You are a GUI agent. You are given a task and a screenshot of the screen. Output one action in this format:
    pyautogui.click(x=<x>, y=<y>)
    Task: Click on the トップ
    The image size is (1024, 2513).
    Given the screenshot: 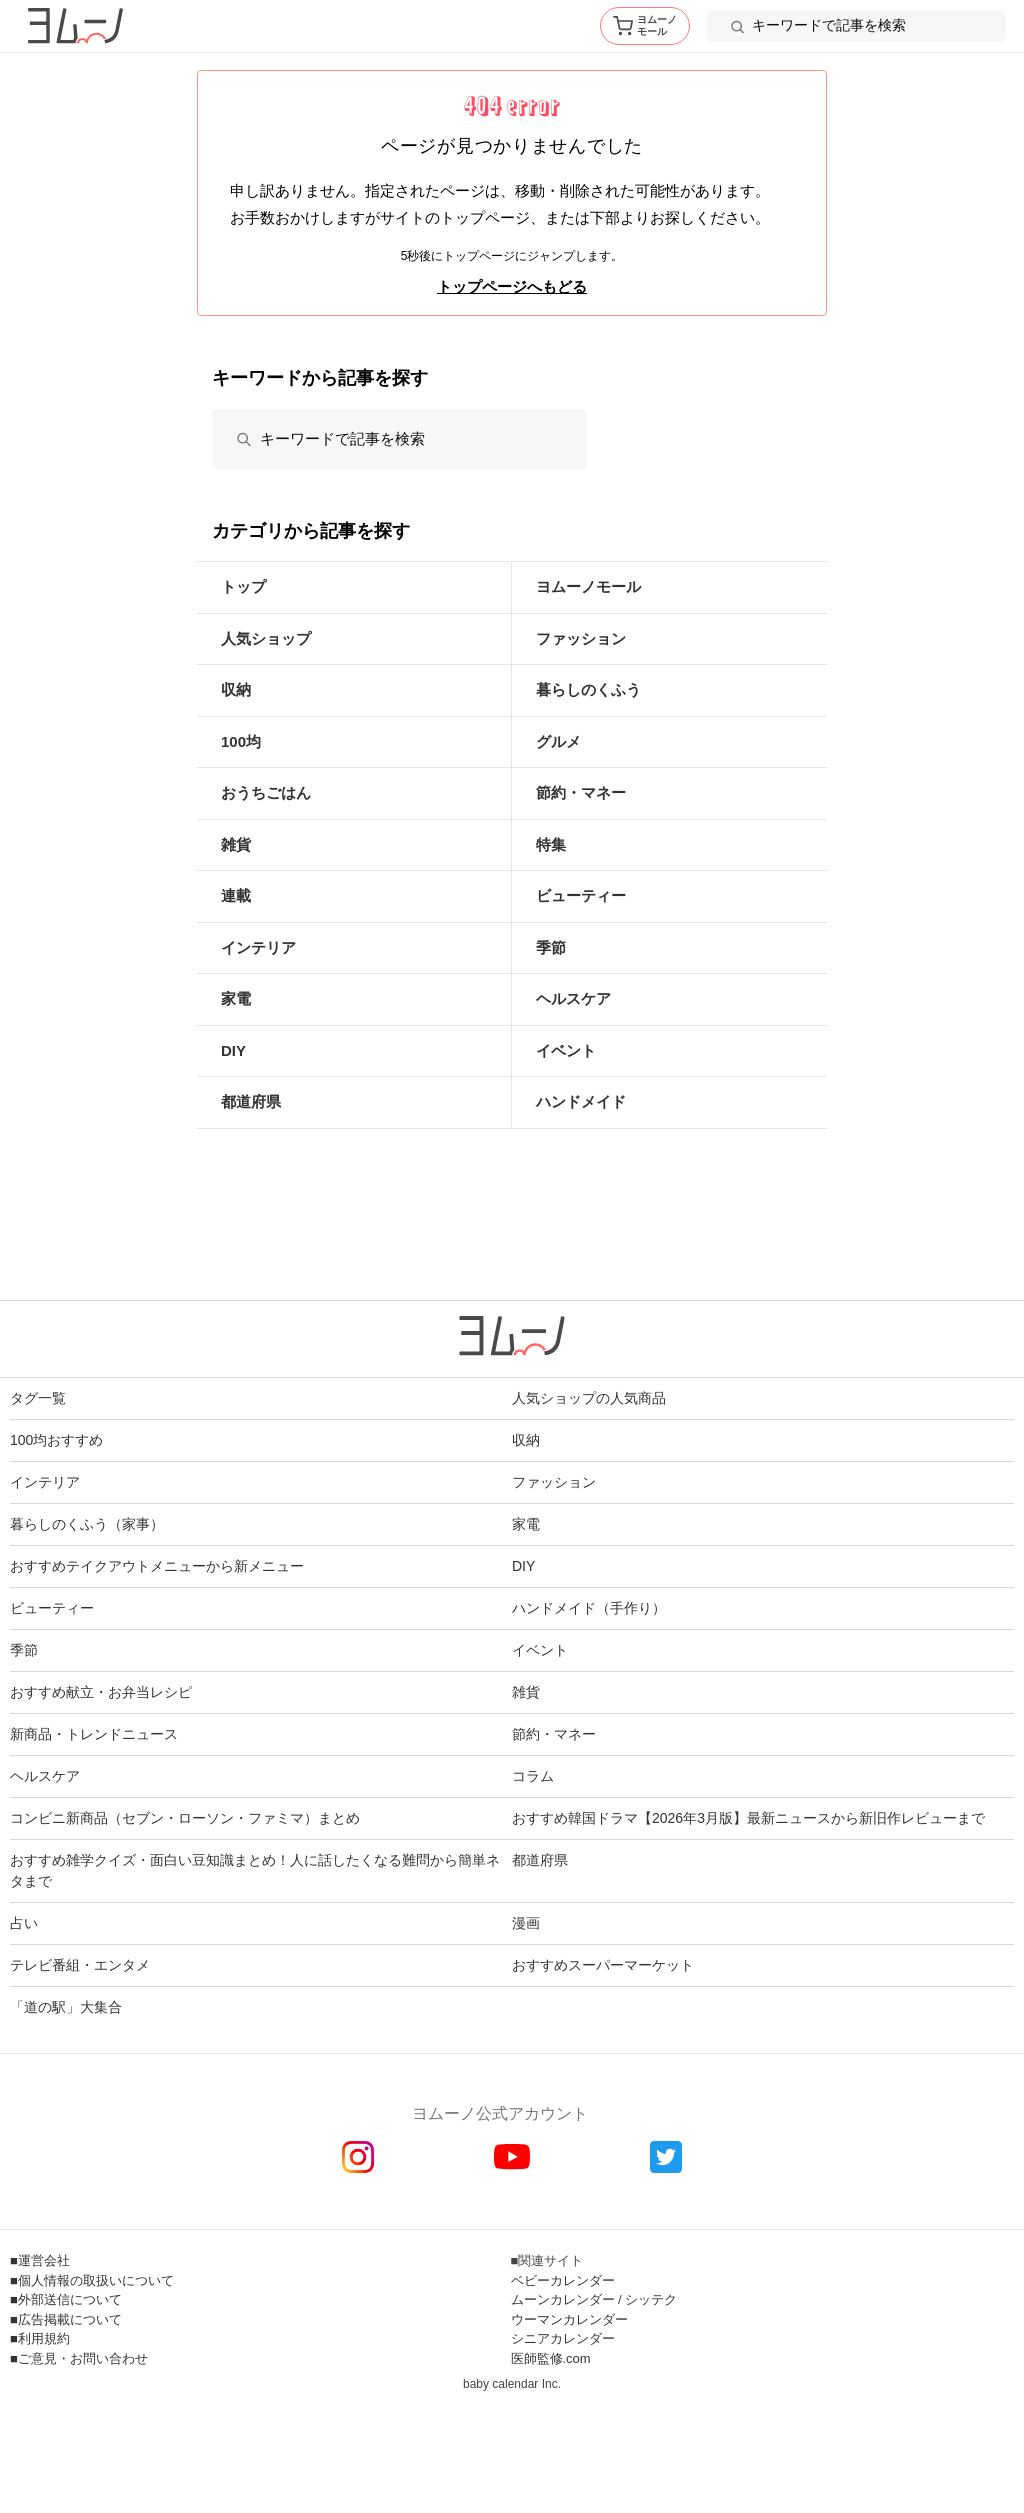 What is the action you would take?
    pyautogui.click(x=243, y=586)
    